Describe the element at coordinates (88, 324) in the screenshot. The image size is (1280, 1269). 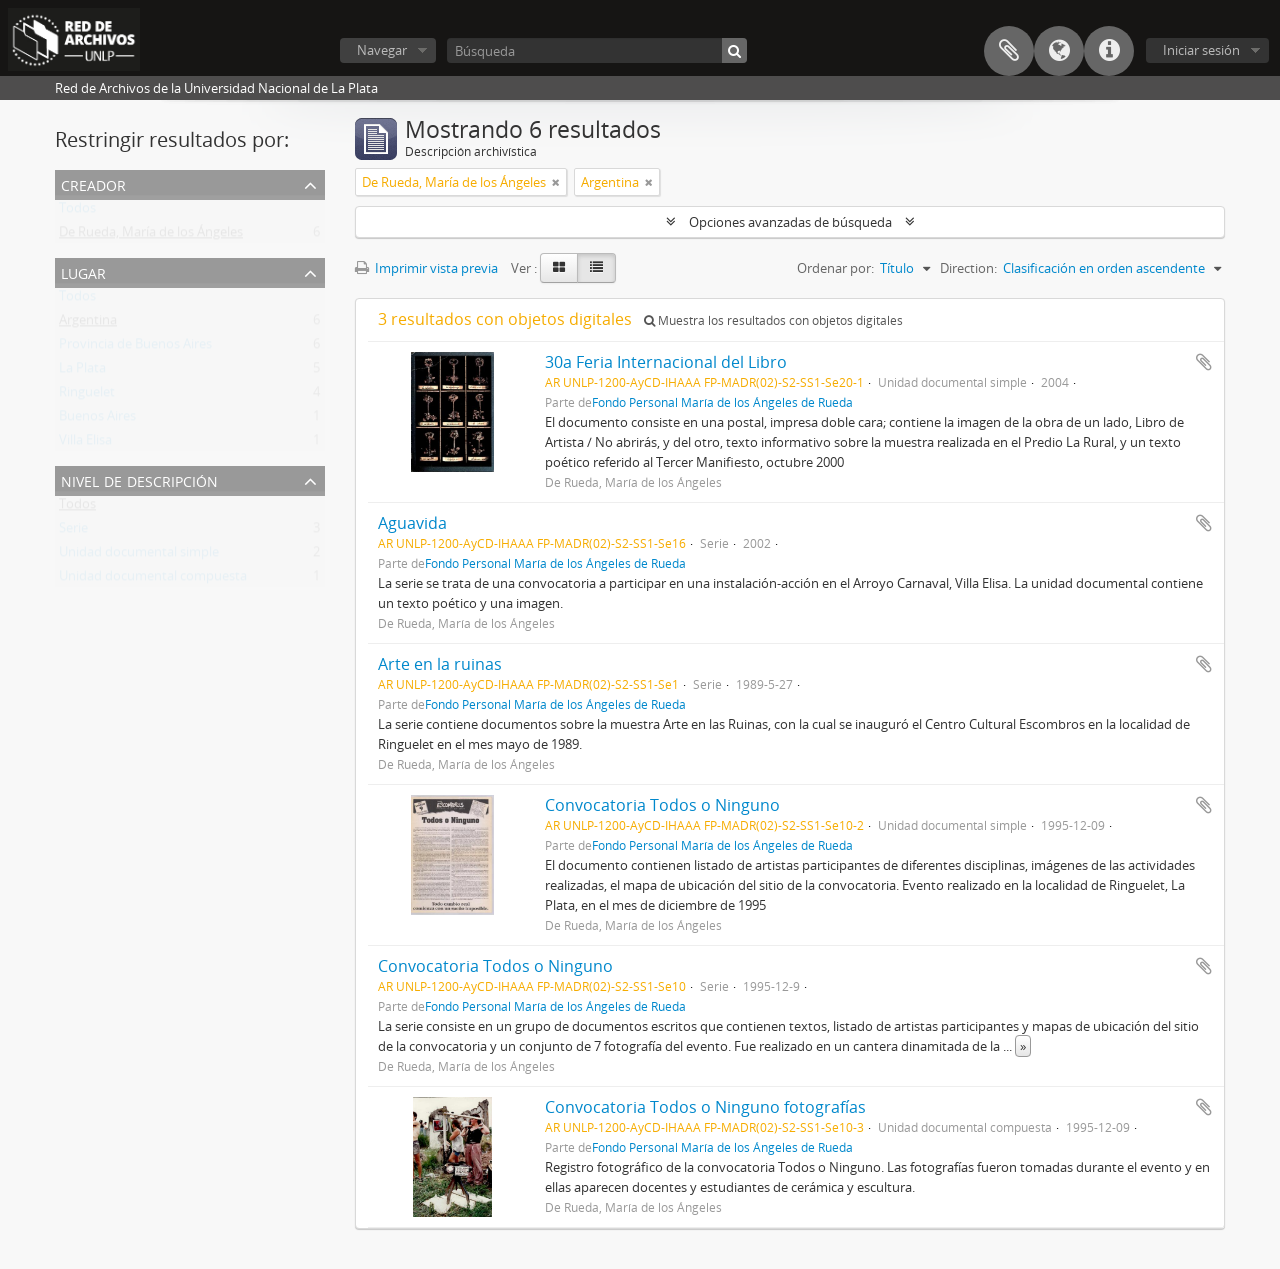
I see `Argentina` at that location.